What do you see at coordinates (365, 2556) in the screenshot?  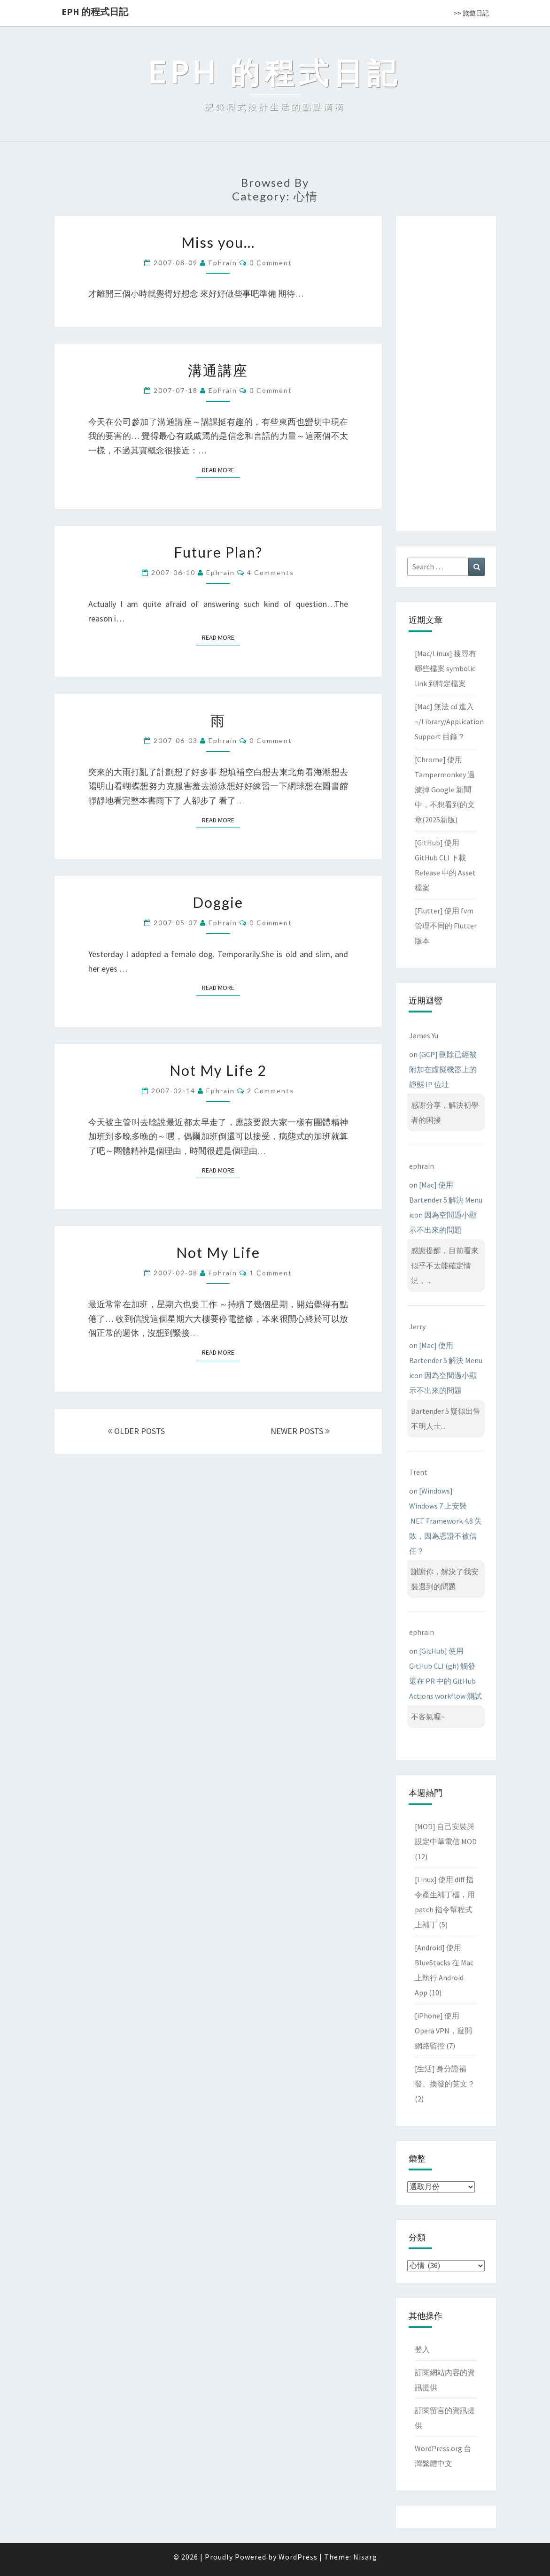 I see `Nisarg` at bounding box center [365, 2556].